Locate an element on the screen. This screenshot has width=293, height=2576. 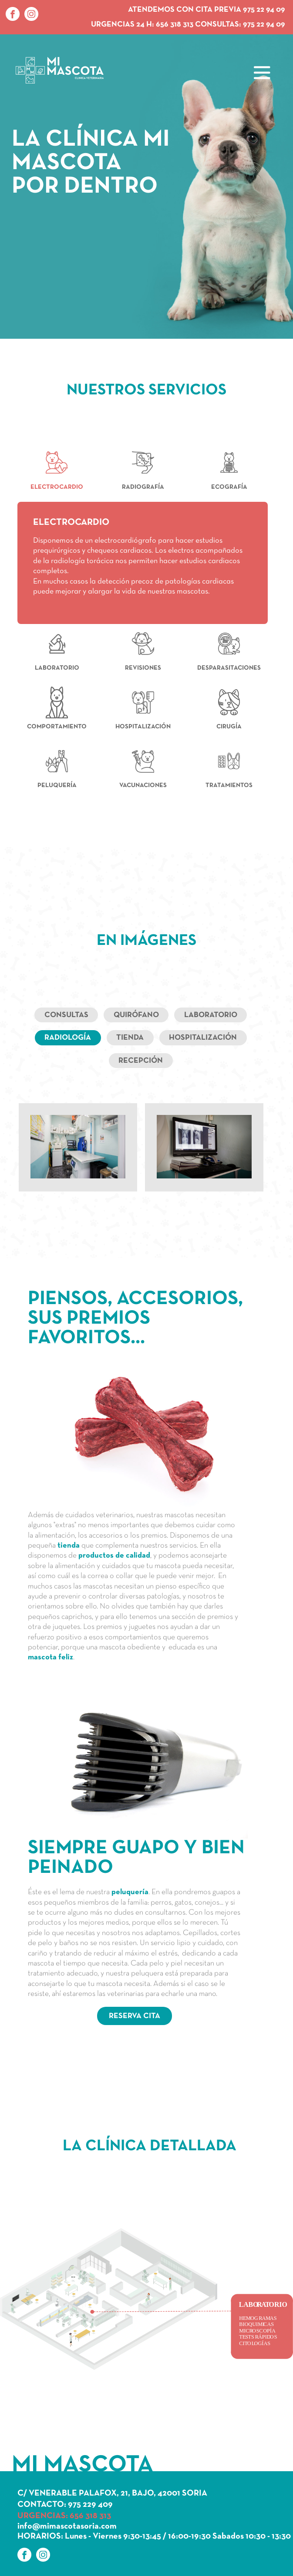
info@mimascotasoria.com is located at coordinates (67, 2526).